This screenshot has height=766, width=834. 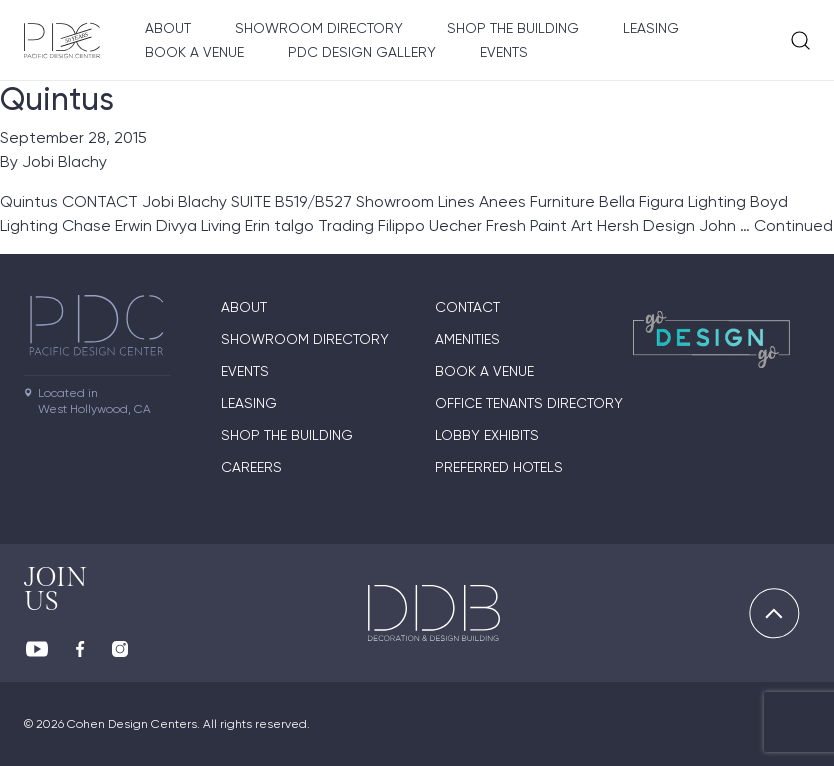 I want to click on Leasing, so click(x=651, y=28).